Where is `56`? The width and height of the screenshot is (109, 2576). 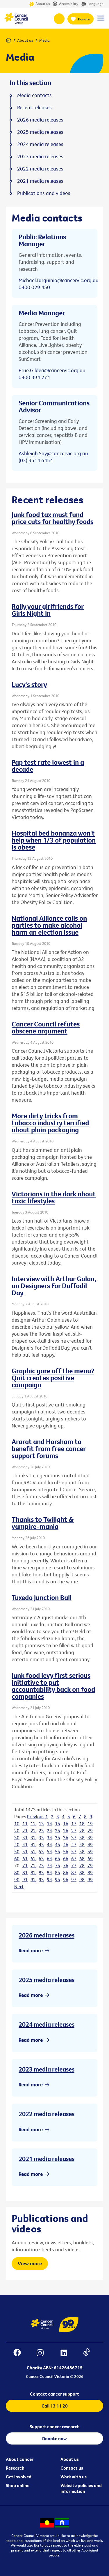 56 is located at coordinates (65, 1851).